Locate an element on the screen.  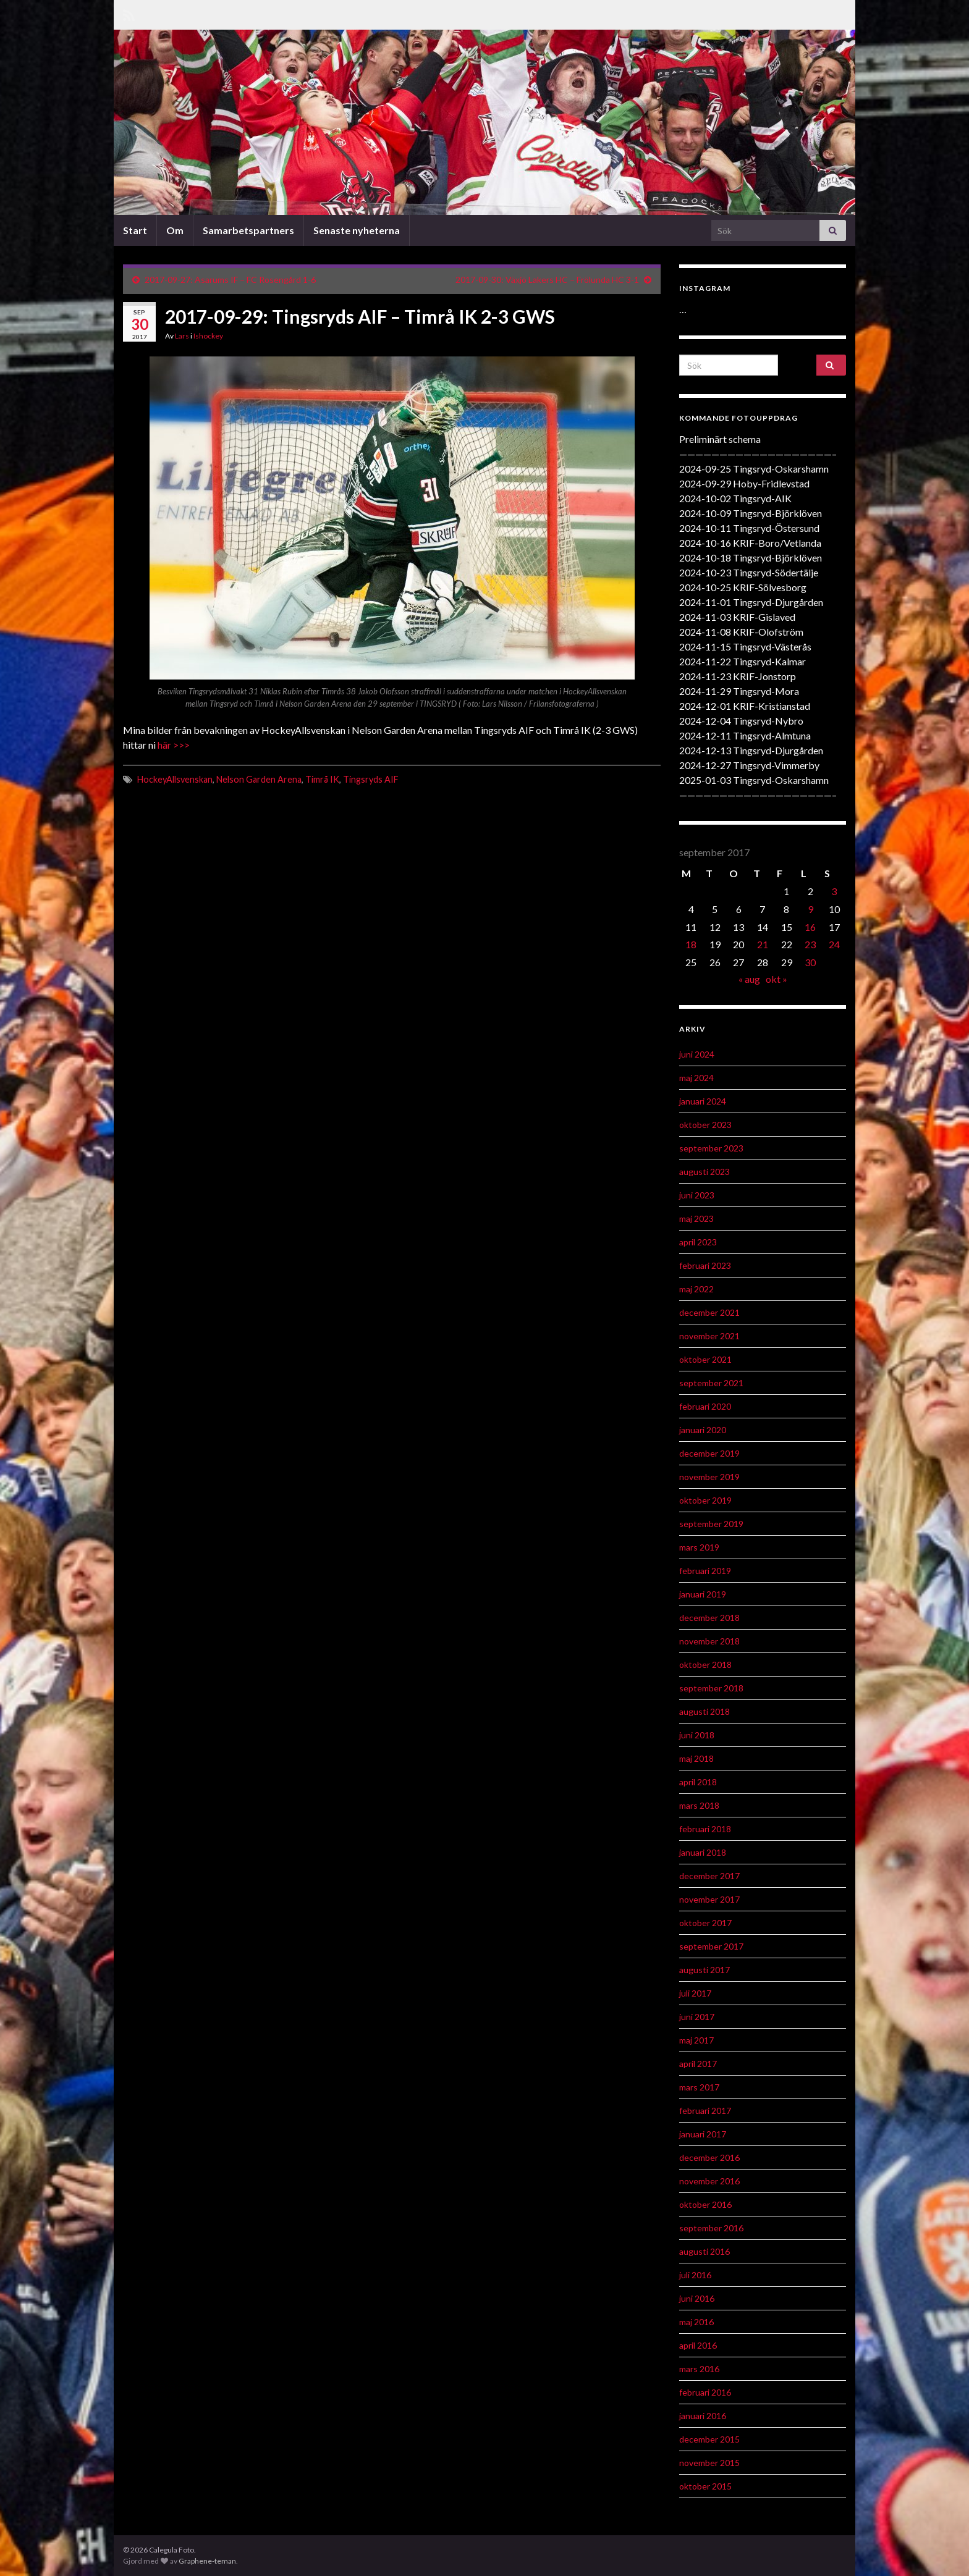
augusti 2023 is located at coordinates (704, 1171).